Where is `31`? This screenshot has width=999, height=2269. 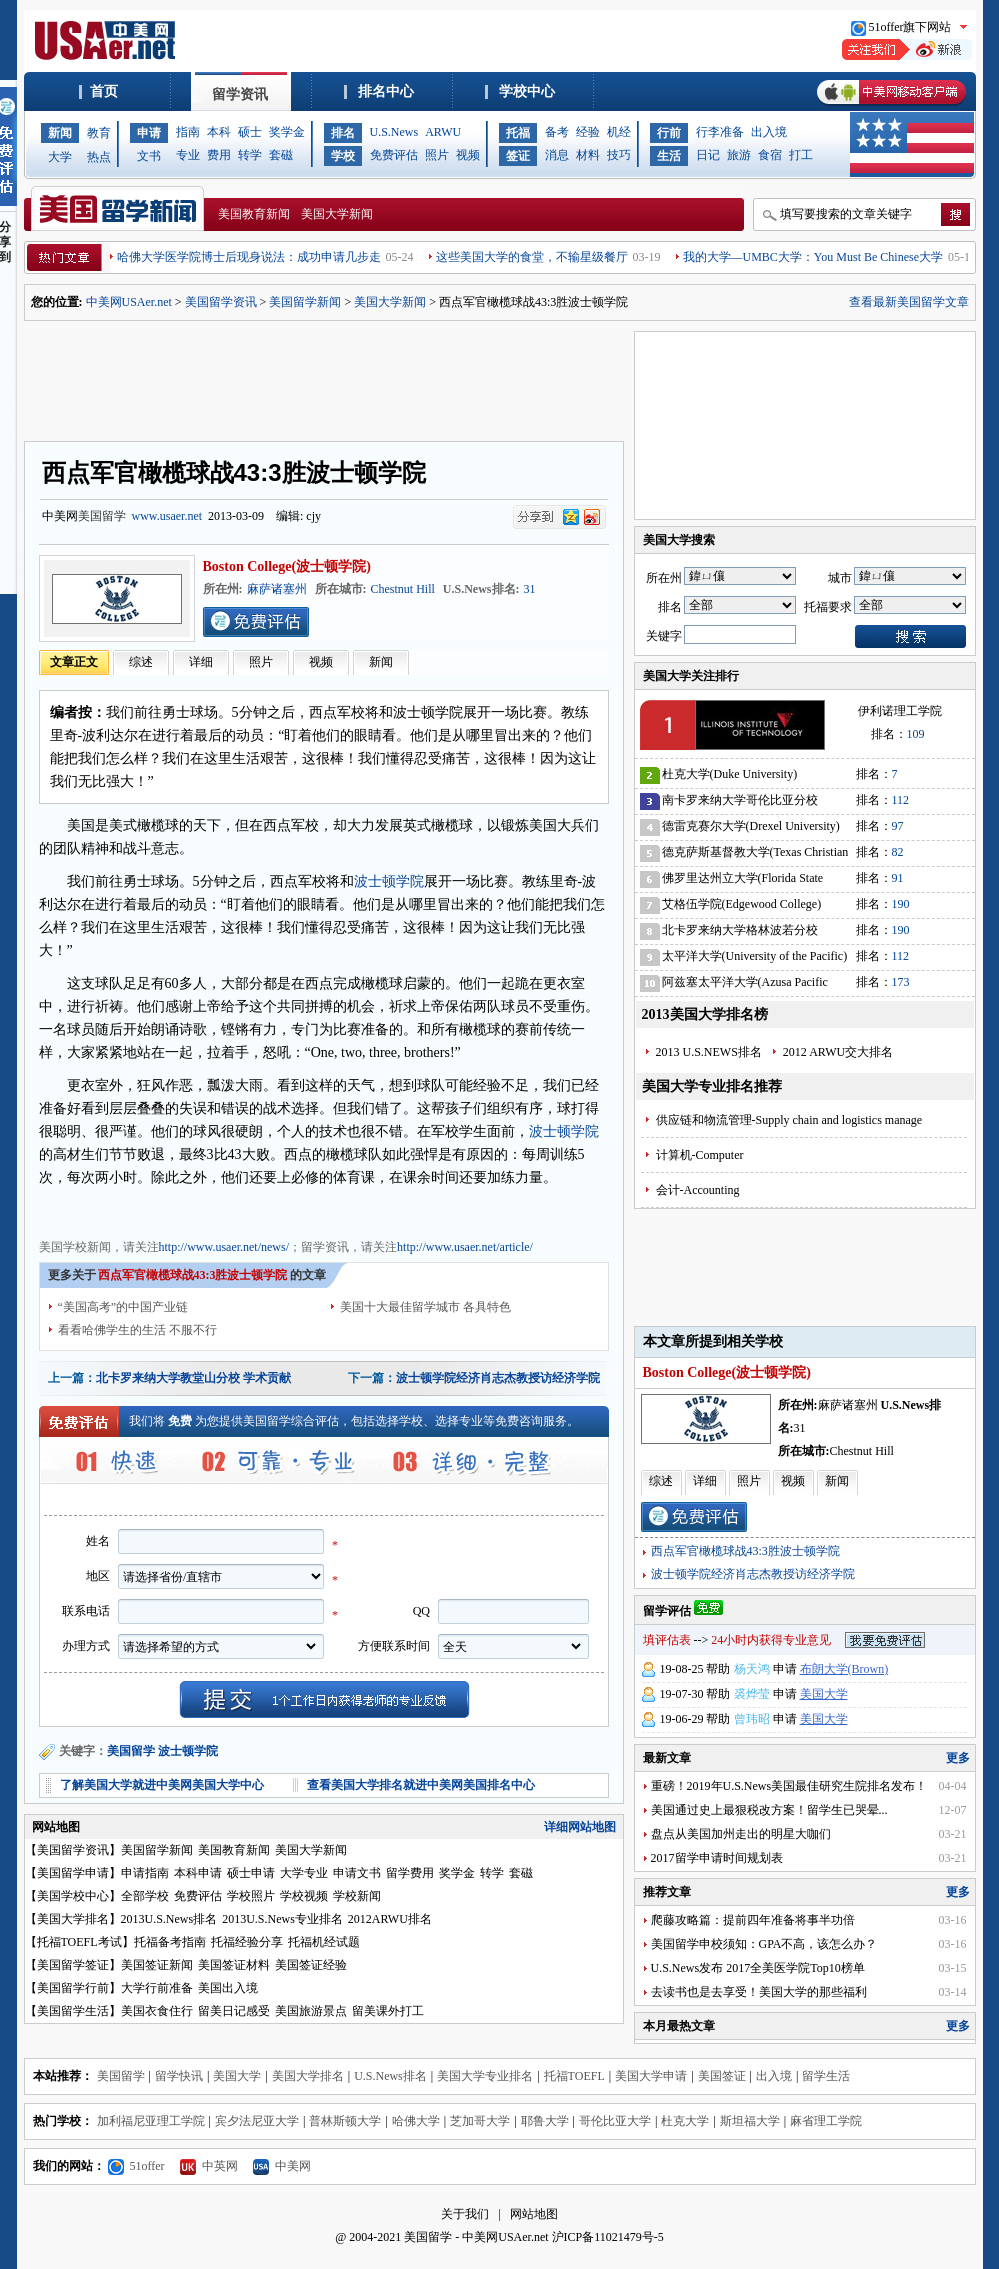
31 is located at coordinates (530, 589).